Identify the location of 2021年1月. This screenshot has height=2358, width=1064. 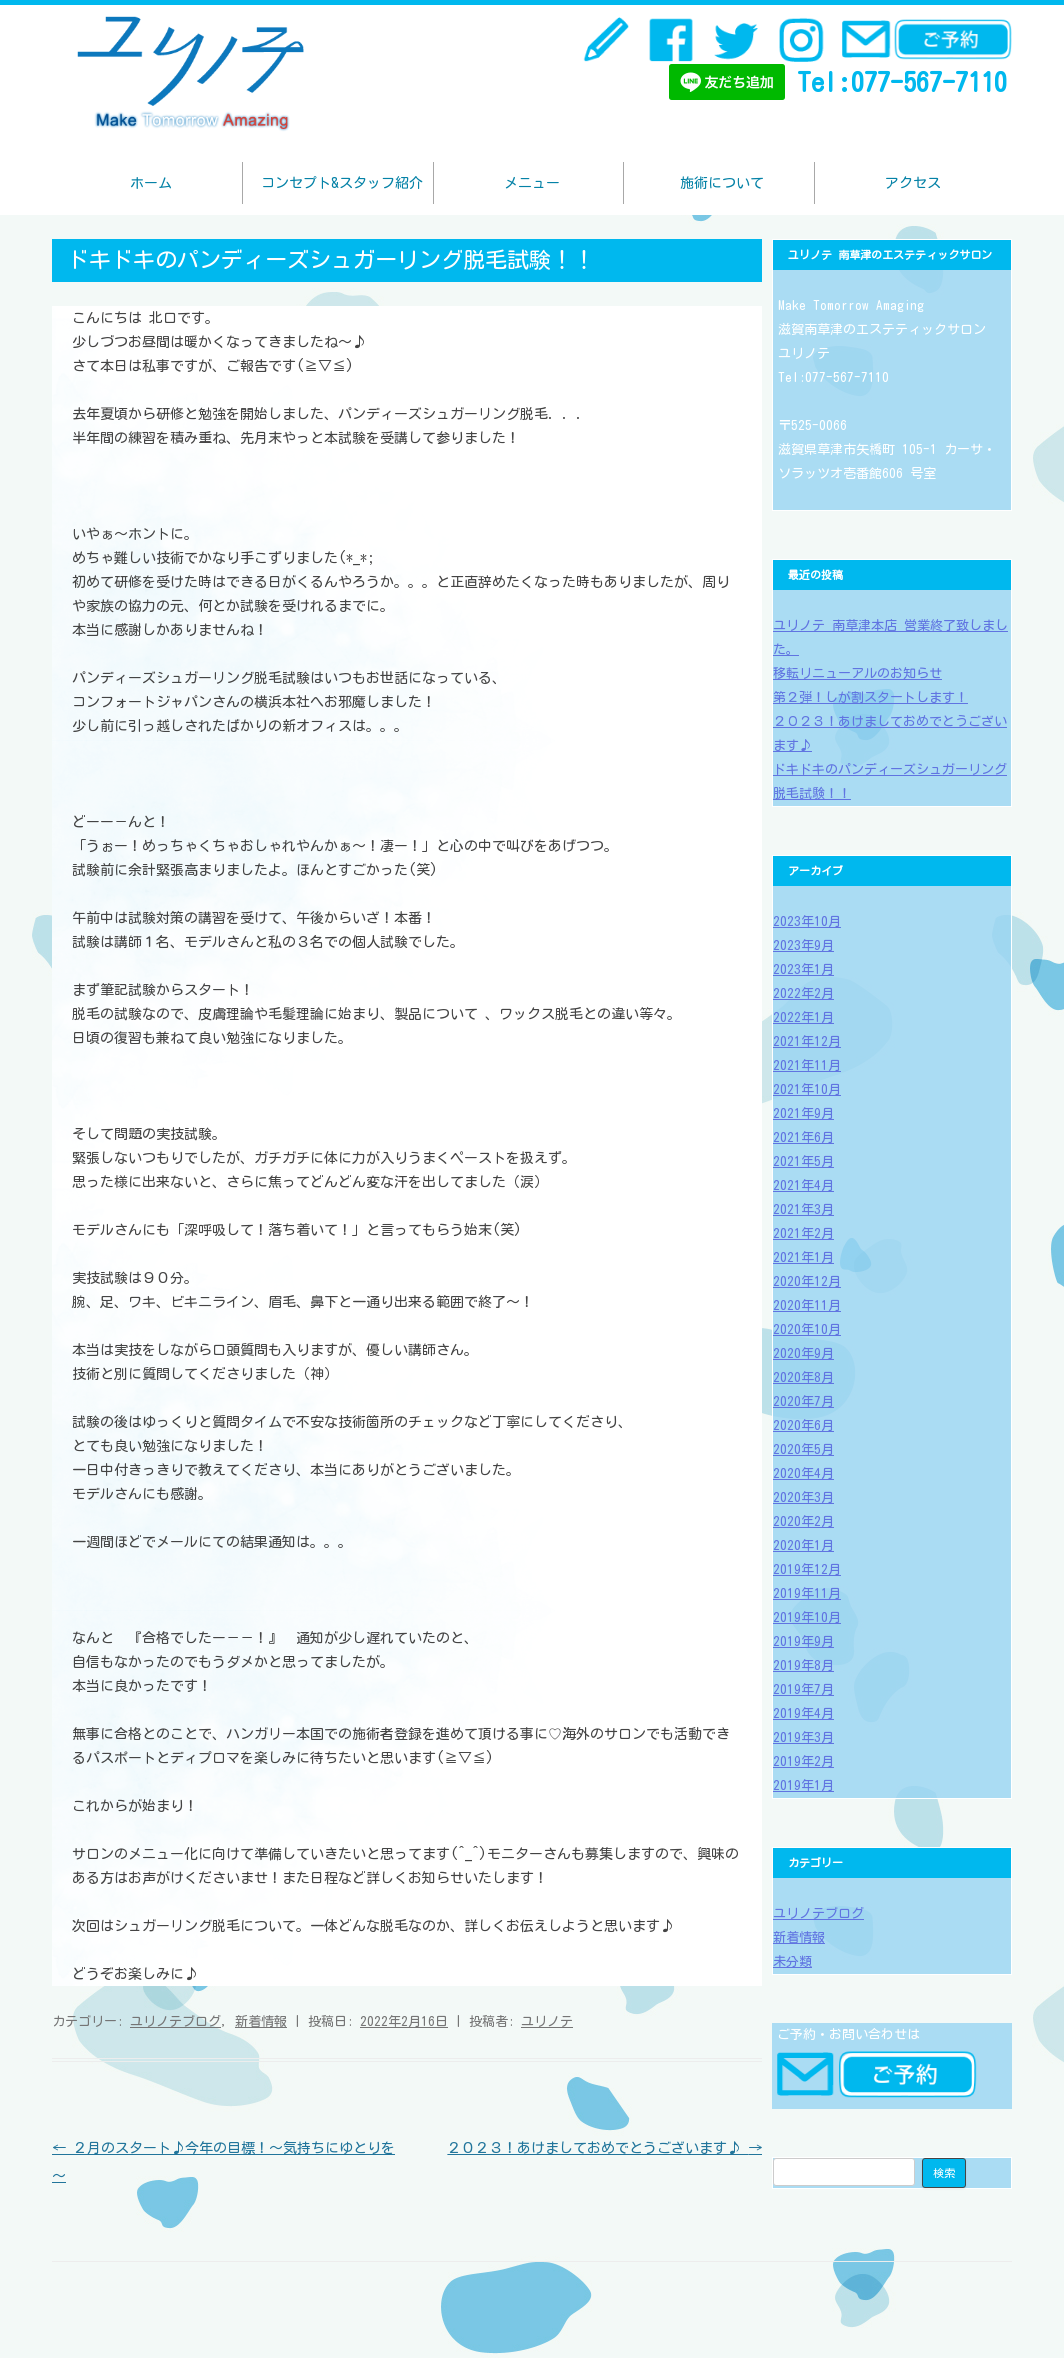
(803, 1257).